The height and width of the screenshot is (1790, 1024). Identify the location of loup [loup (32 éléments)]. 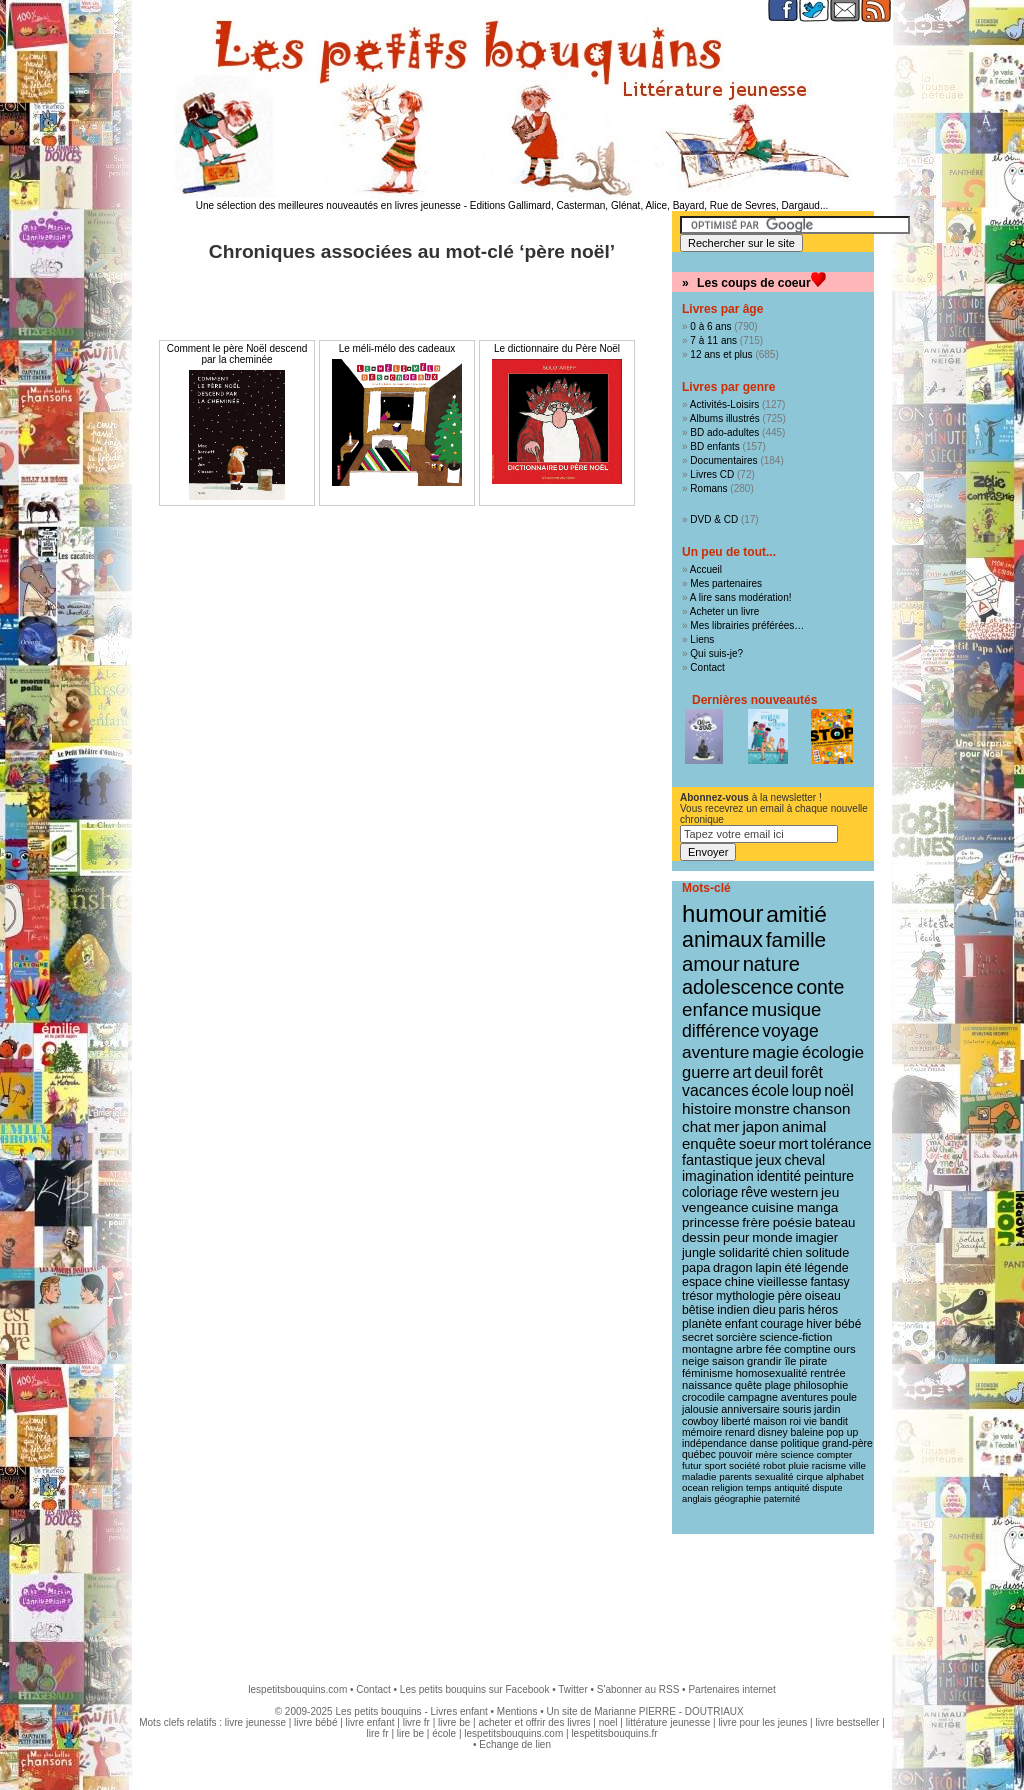
(807, 1090).